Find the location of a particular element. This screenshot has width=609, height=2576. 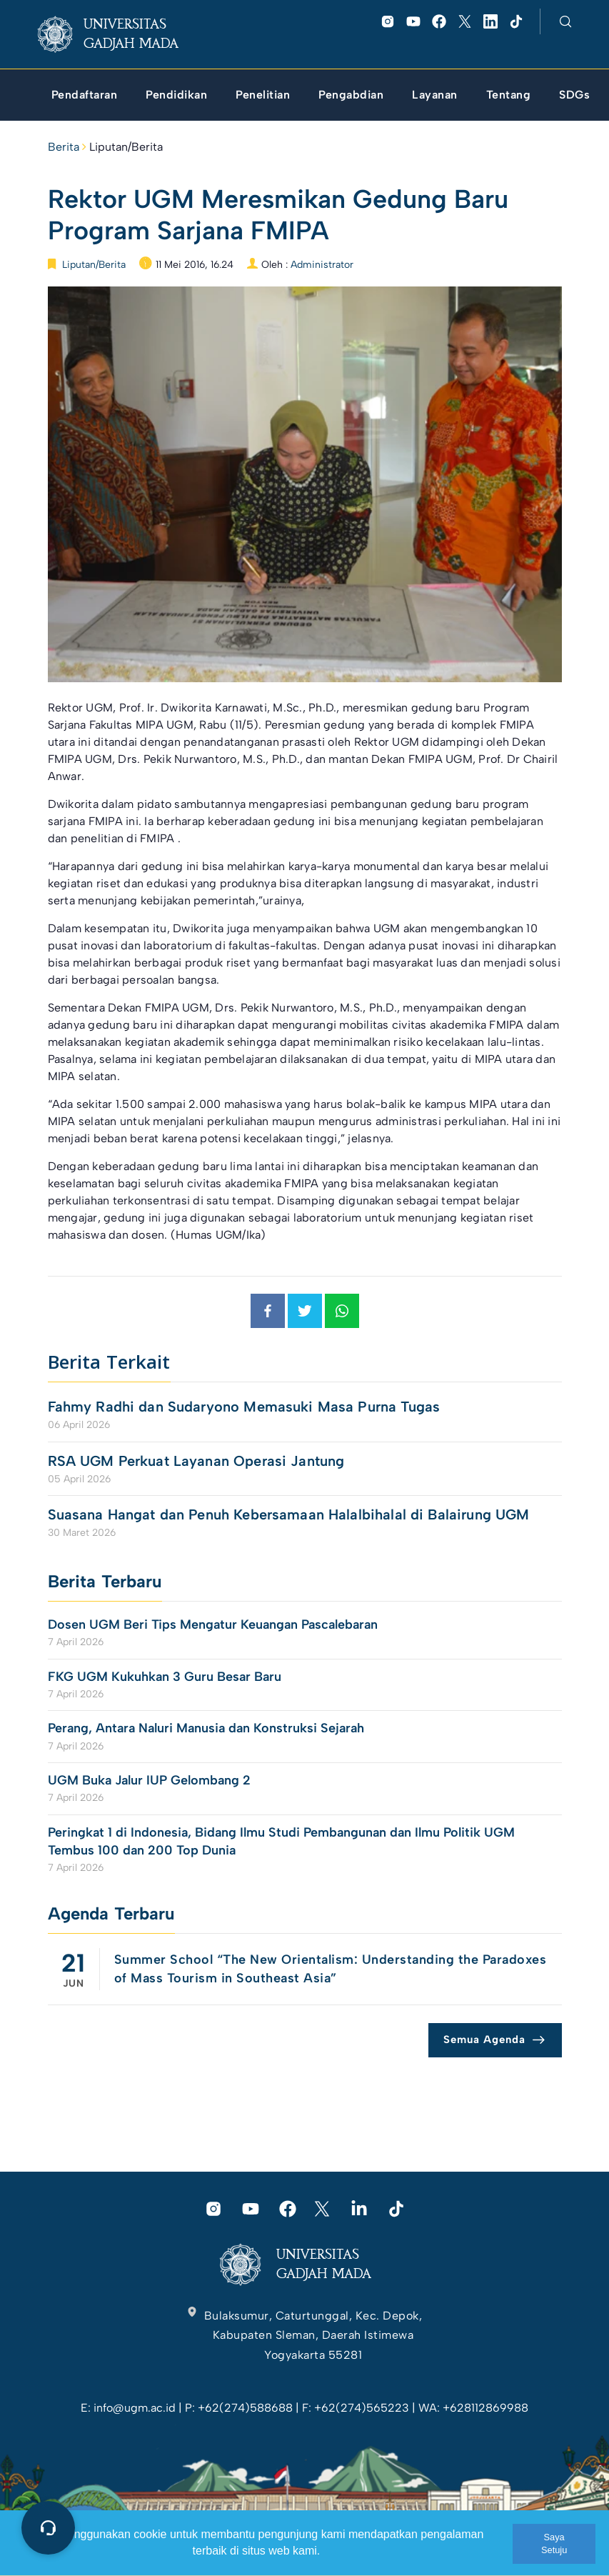

Administrator [link] is located at coordinates (322, 265).